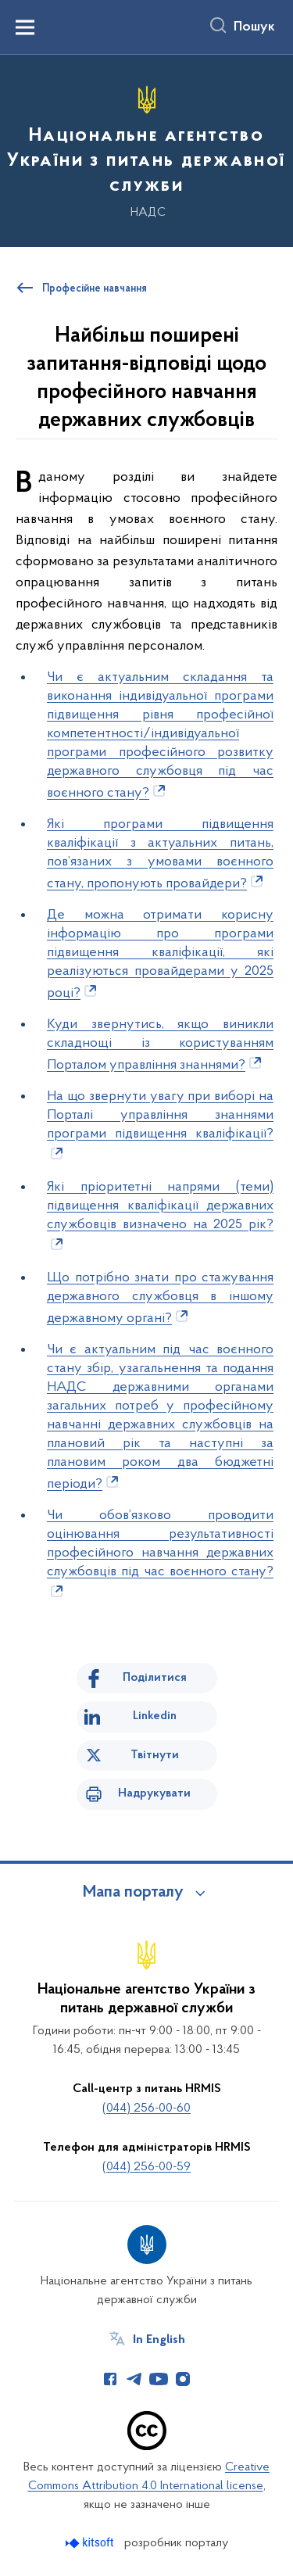 The width and height of the screenshot is (293, 2576). Describe the element at coordinates (182, 2379) in the screenshot. I see `[Сторінка у Instagram (відкриває нове вікно)]` at that location.